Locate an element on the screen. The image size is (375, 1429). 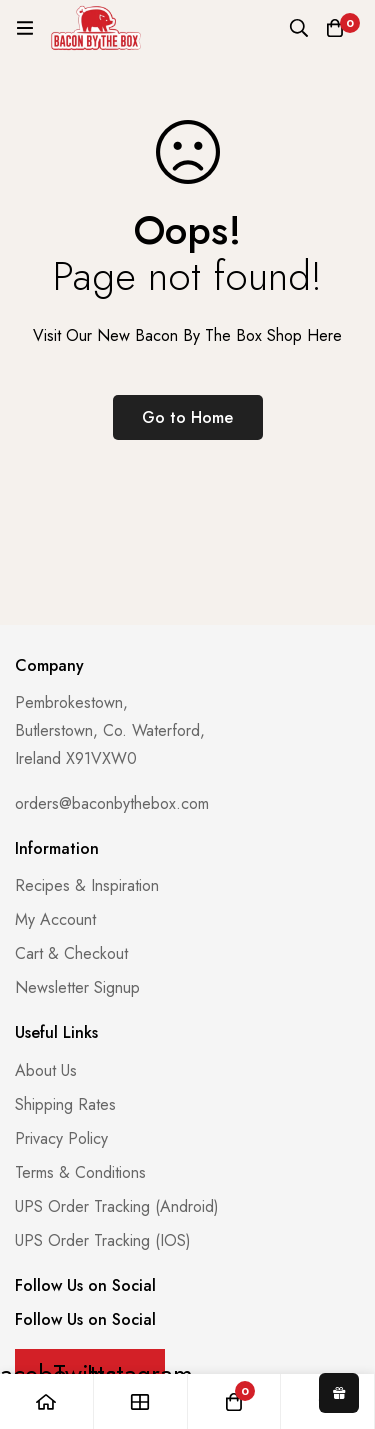
[Basket] is located at coordinates (335, 28).